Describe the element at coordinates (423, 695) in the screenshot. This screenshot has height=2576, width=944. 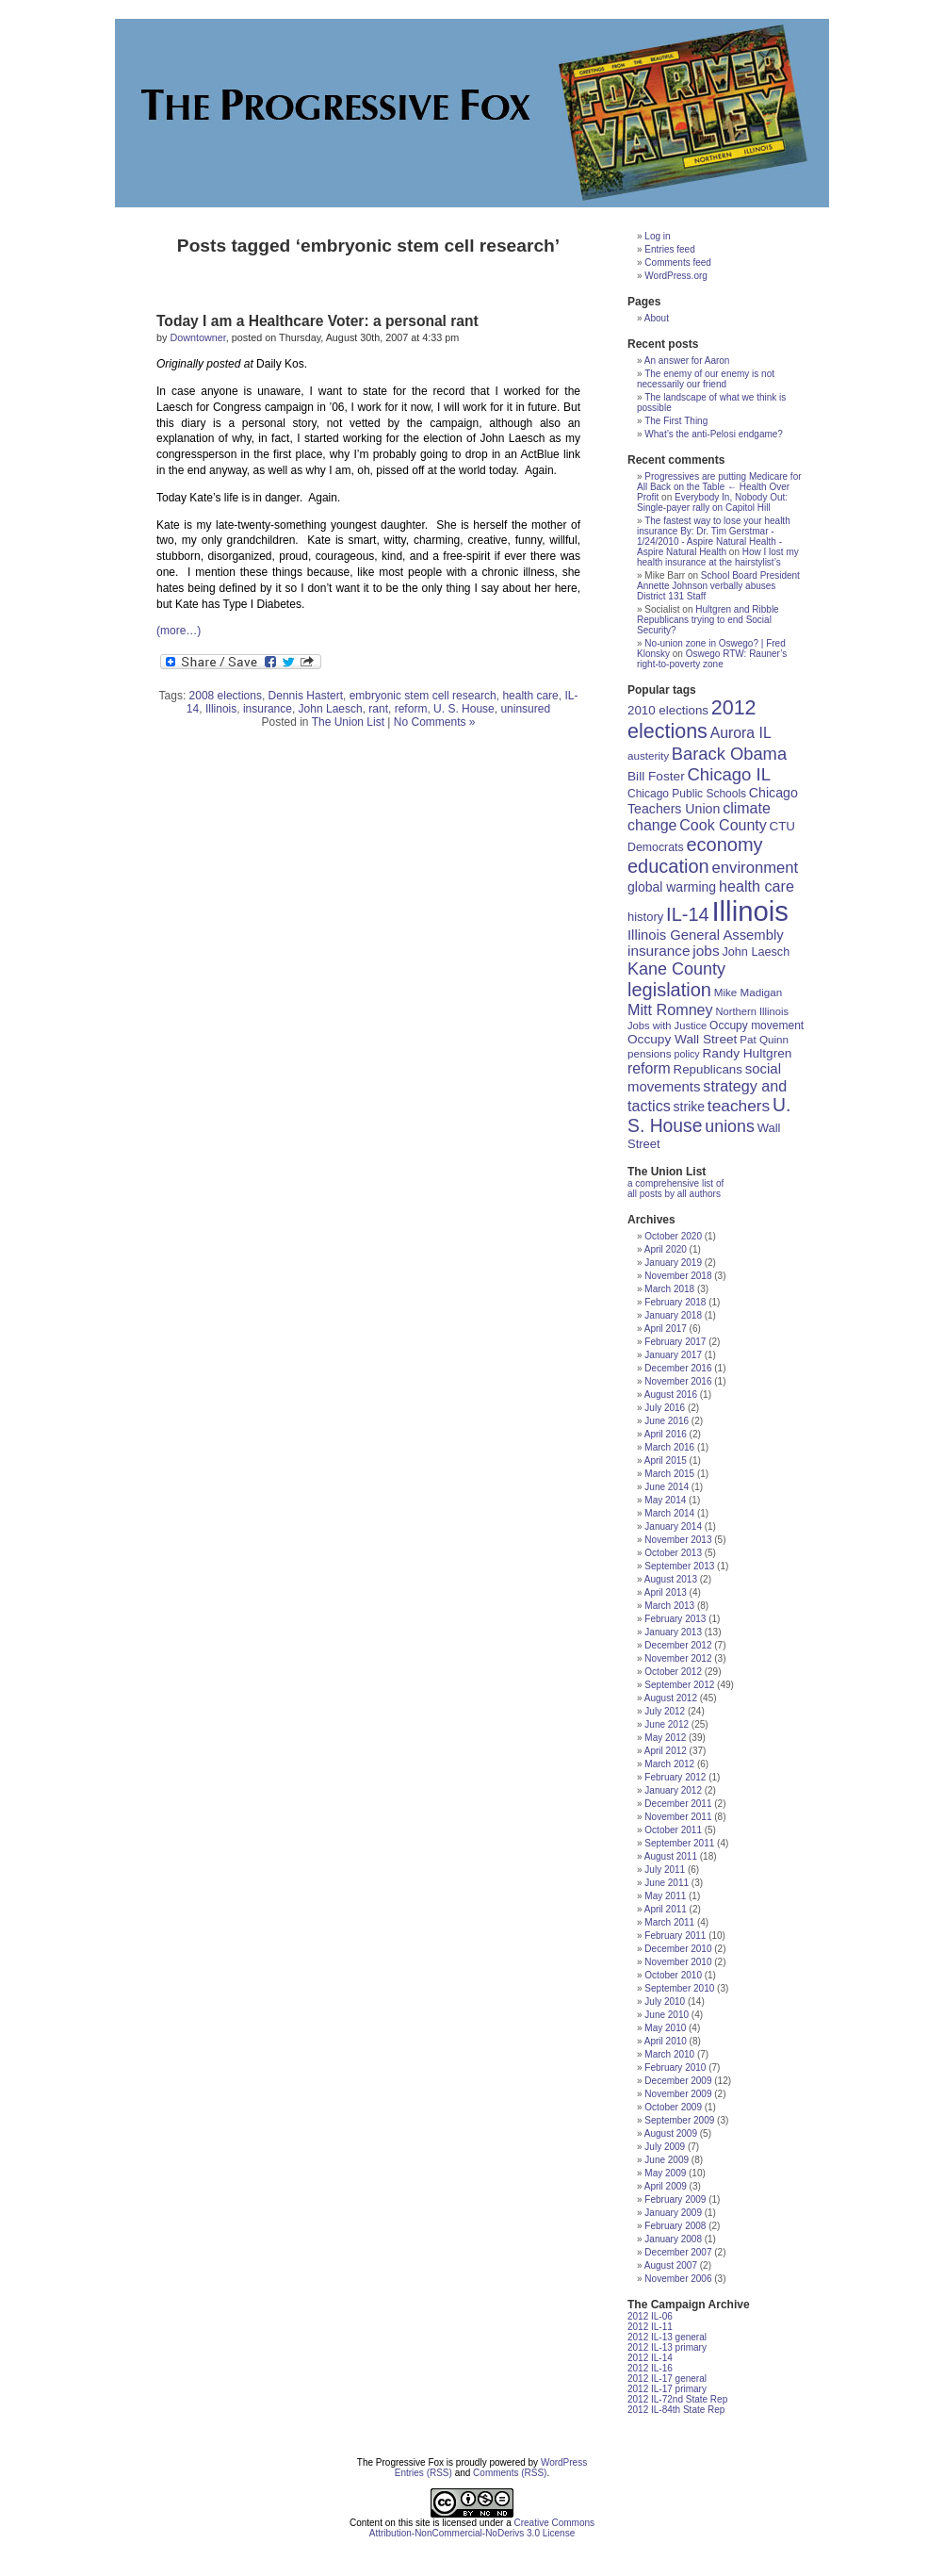
I see `embryonic stem cell research` at that location.